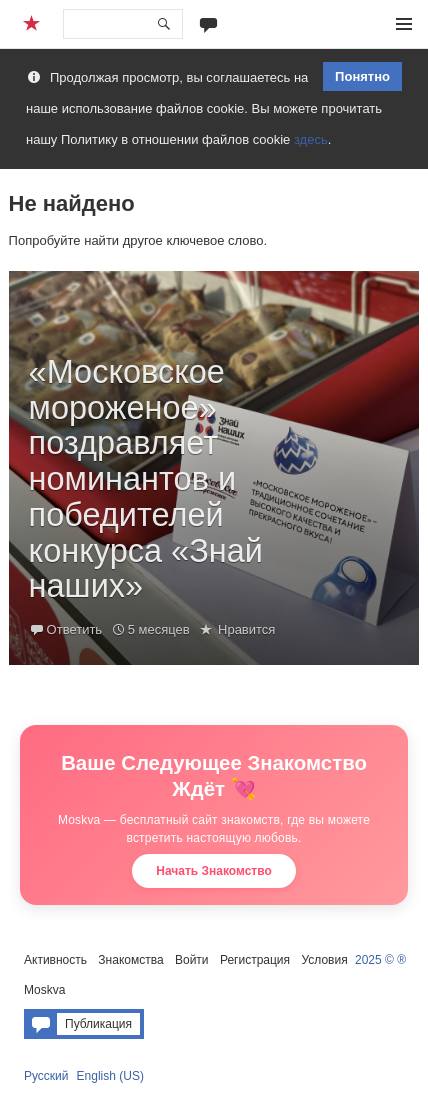 Image resolution: width=428 pixels, height=1119 pixels. I want to click on «Московское мороженое» поздравляет номинантов и победителей конкурса «Знай наших», so click(146, 479).